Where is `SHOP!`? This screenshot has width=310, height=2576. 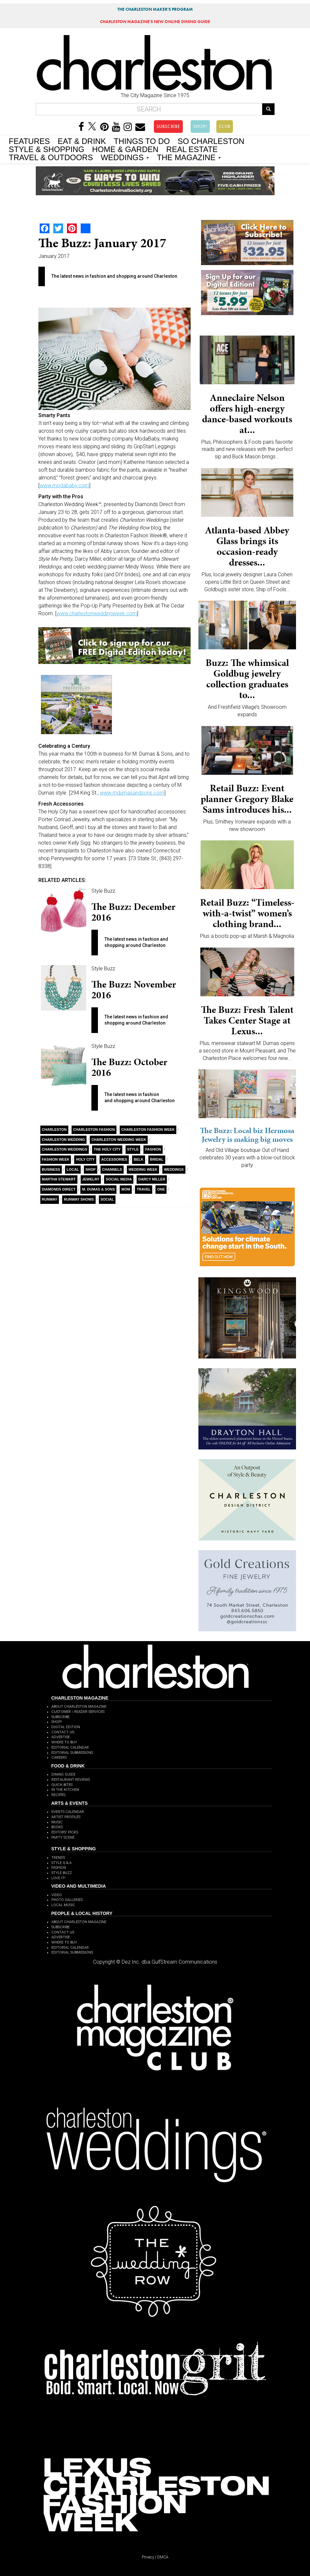 SHOP! is located at coordinates (200, 126).